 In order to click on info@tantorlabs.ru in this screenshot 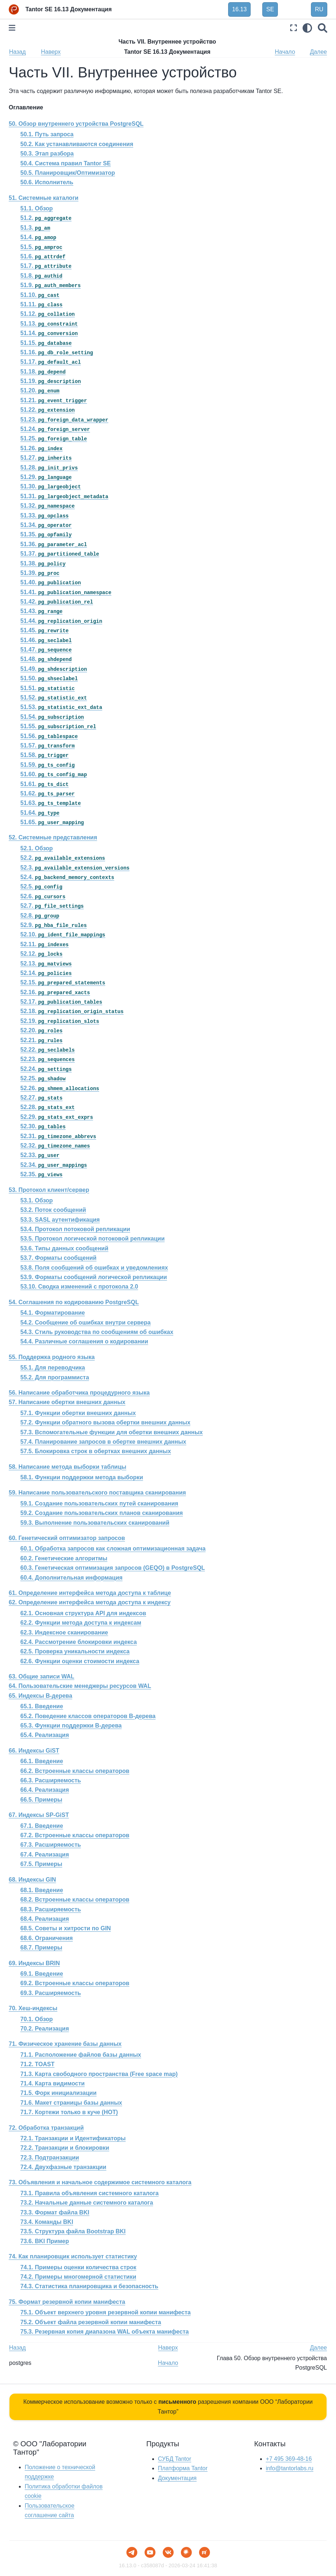, I will do `click(289, 2468)`.